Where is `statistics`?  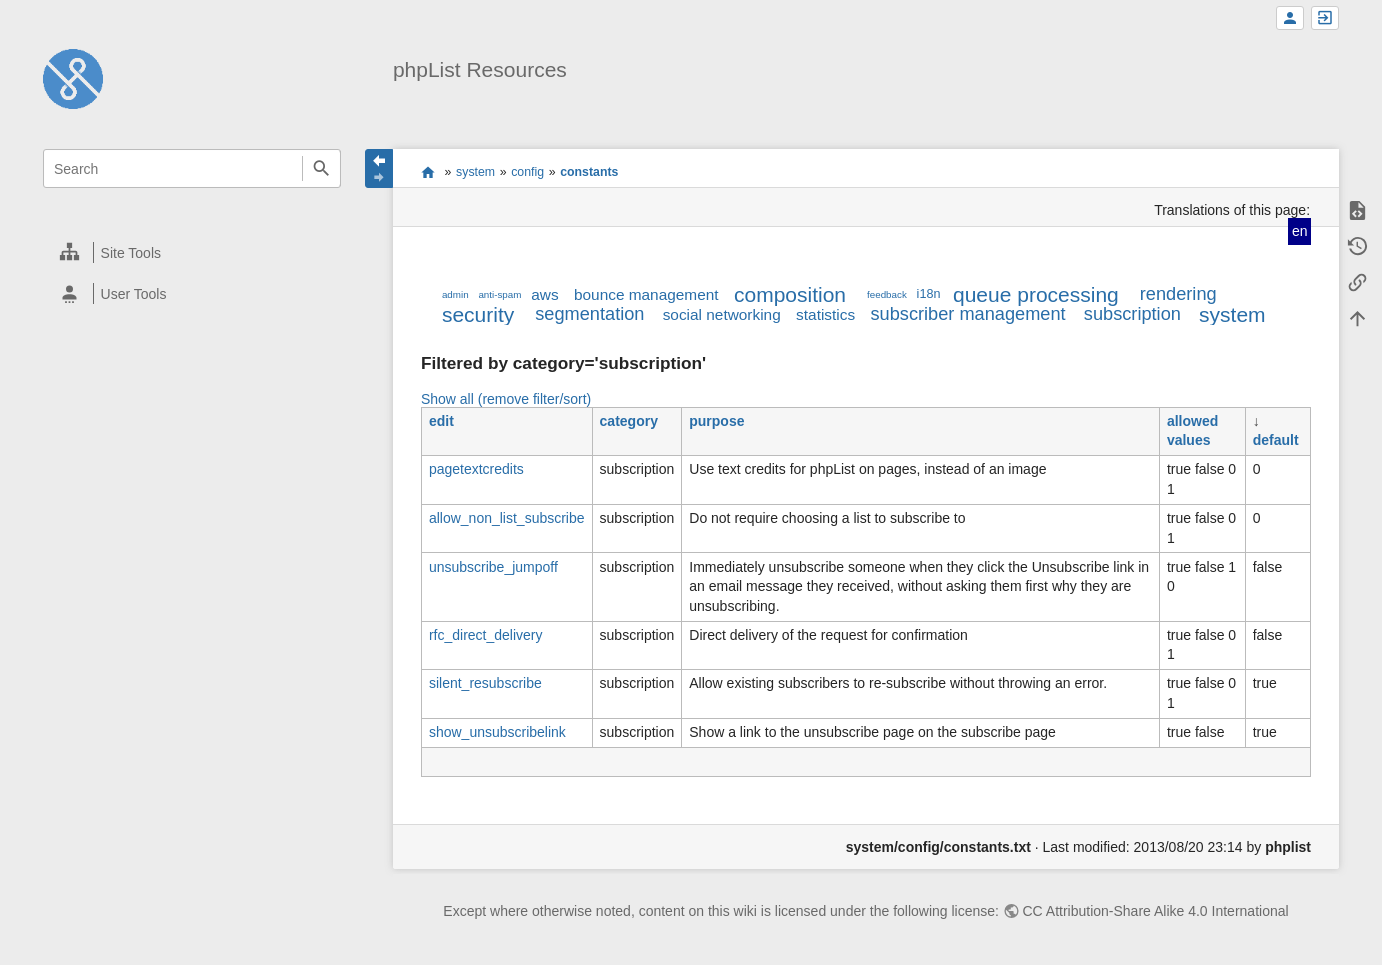 statistics is located at coordinates (825, 314).